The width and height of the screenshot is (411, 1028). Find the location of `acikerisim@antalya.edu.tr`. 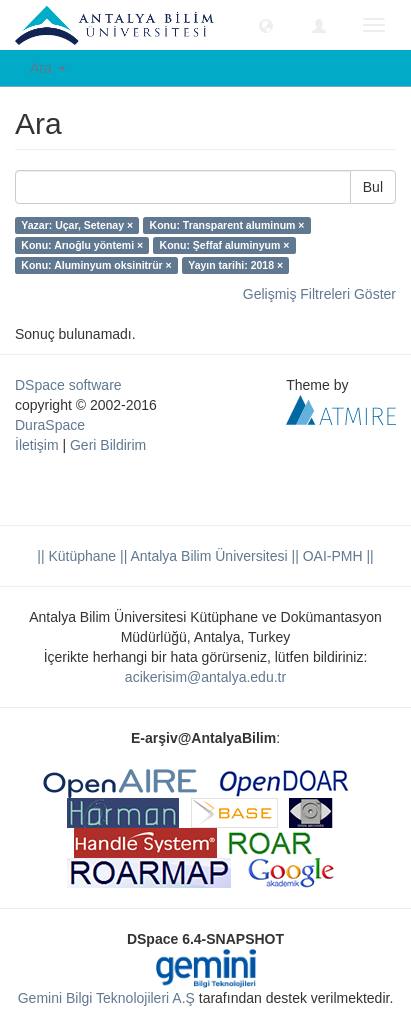

acikerisim@antalya.edu.tr is located at coordinates (205, 677).